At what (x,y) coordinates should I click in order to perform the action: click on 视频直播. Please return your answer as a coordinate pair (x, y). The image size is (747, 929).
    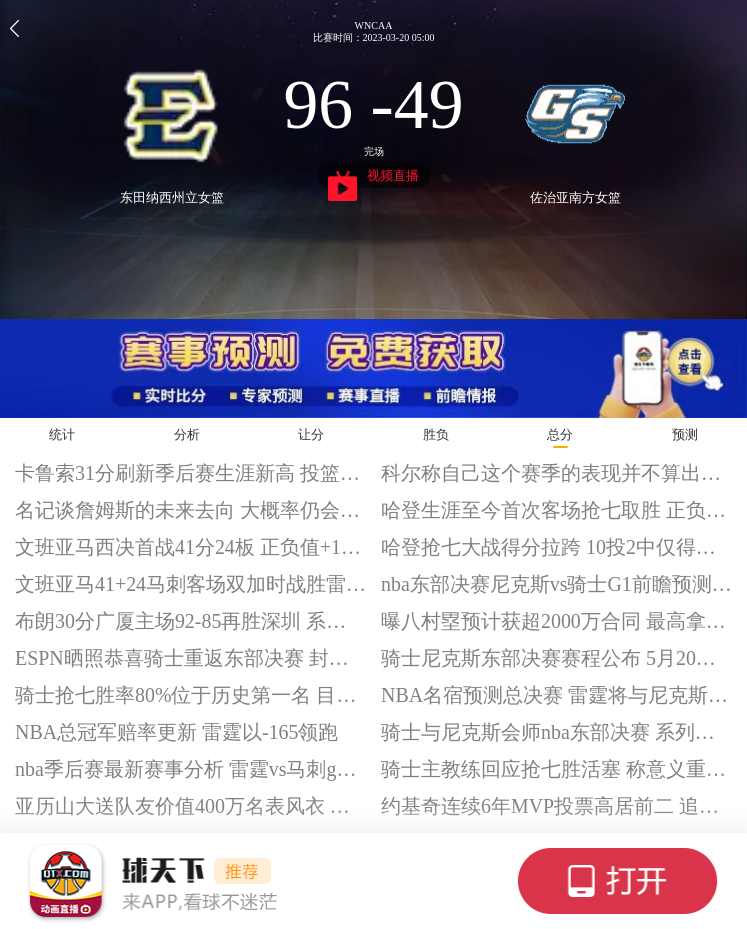
    Looking at the image, I should click on (374, 178).